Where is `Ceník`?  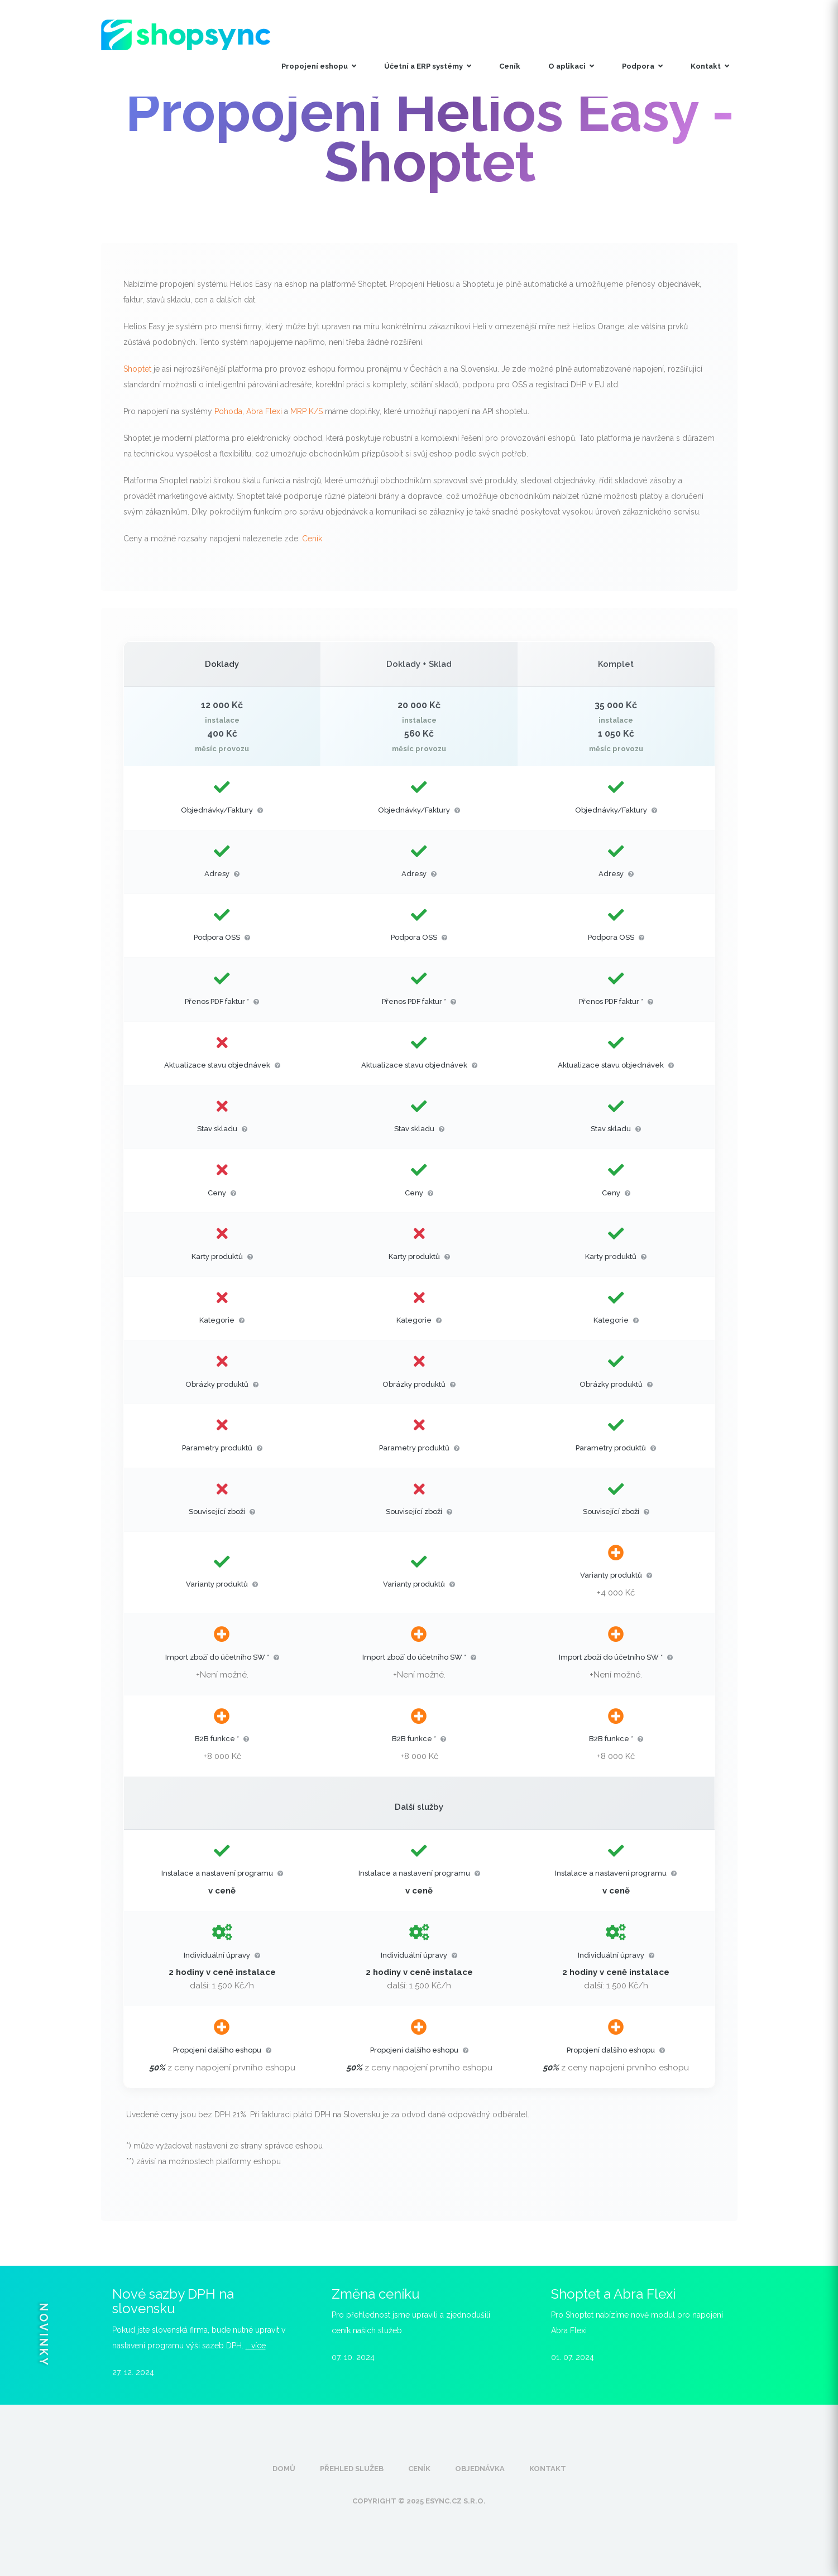 Ceník is located at coordinates (509, 66).